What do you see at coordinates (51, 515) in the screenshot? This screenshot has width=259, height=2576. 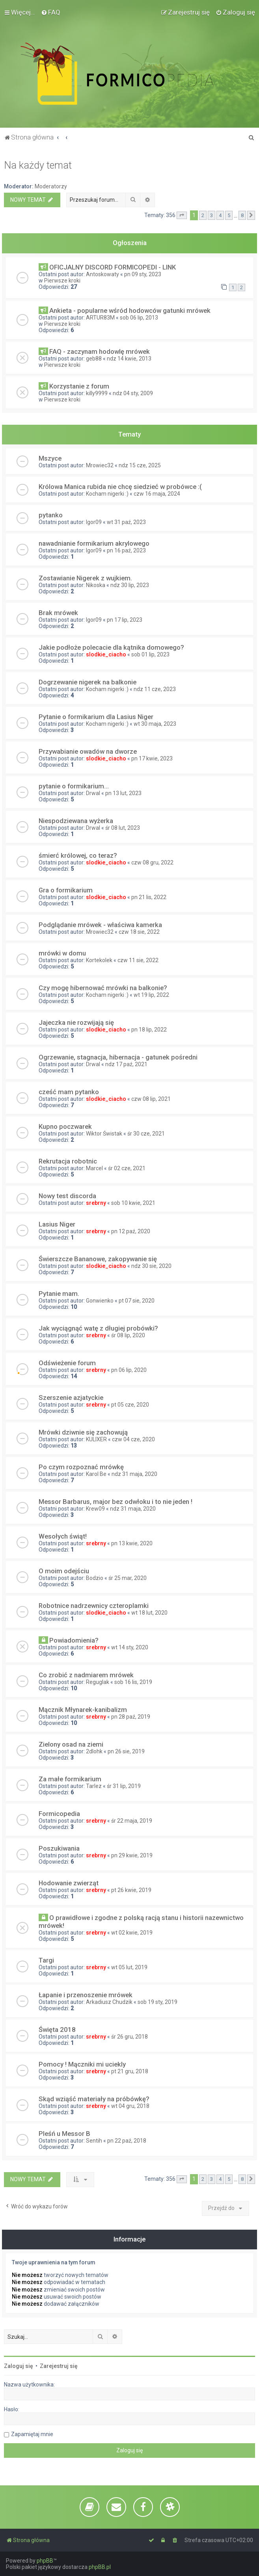 I see `pytanko` at bounding box center [51, 515].